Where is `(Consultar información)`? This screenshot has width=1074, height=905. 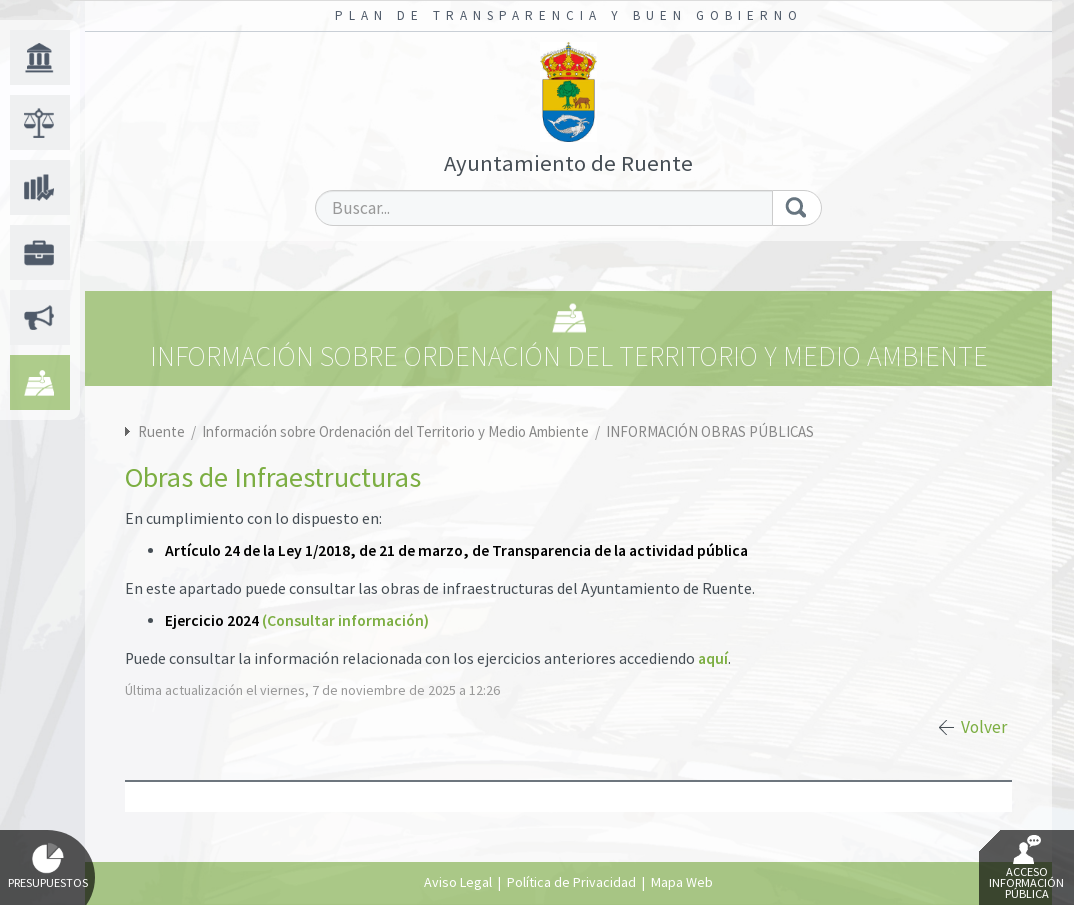 (Consultar información) is located at coordinates (345, 620).